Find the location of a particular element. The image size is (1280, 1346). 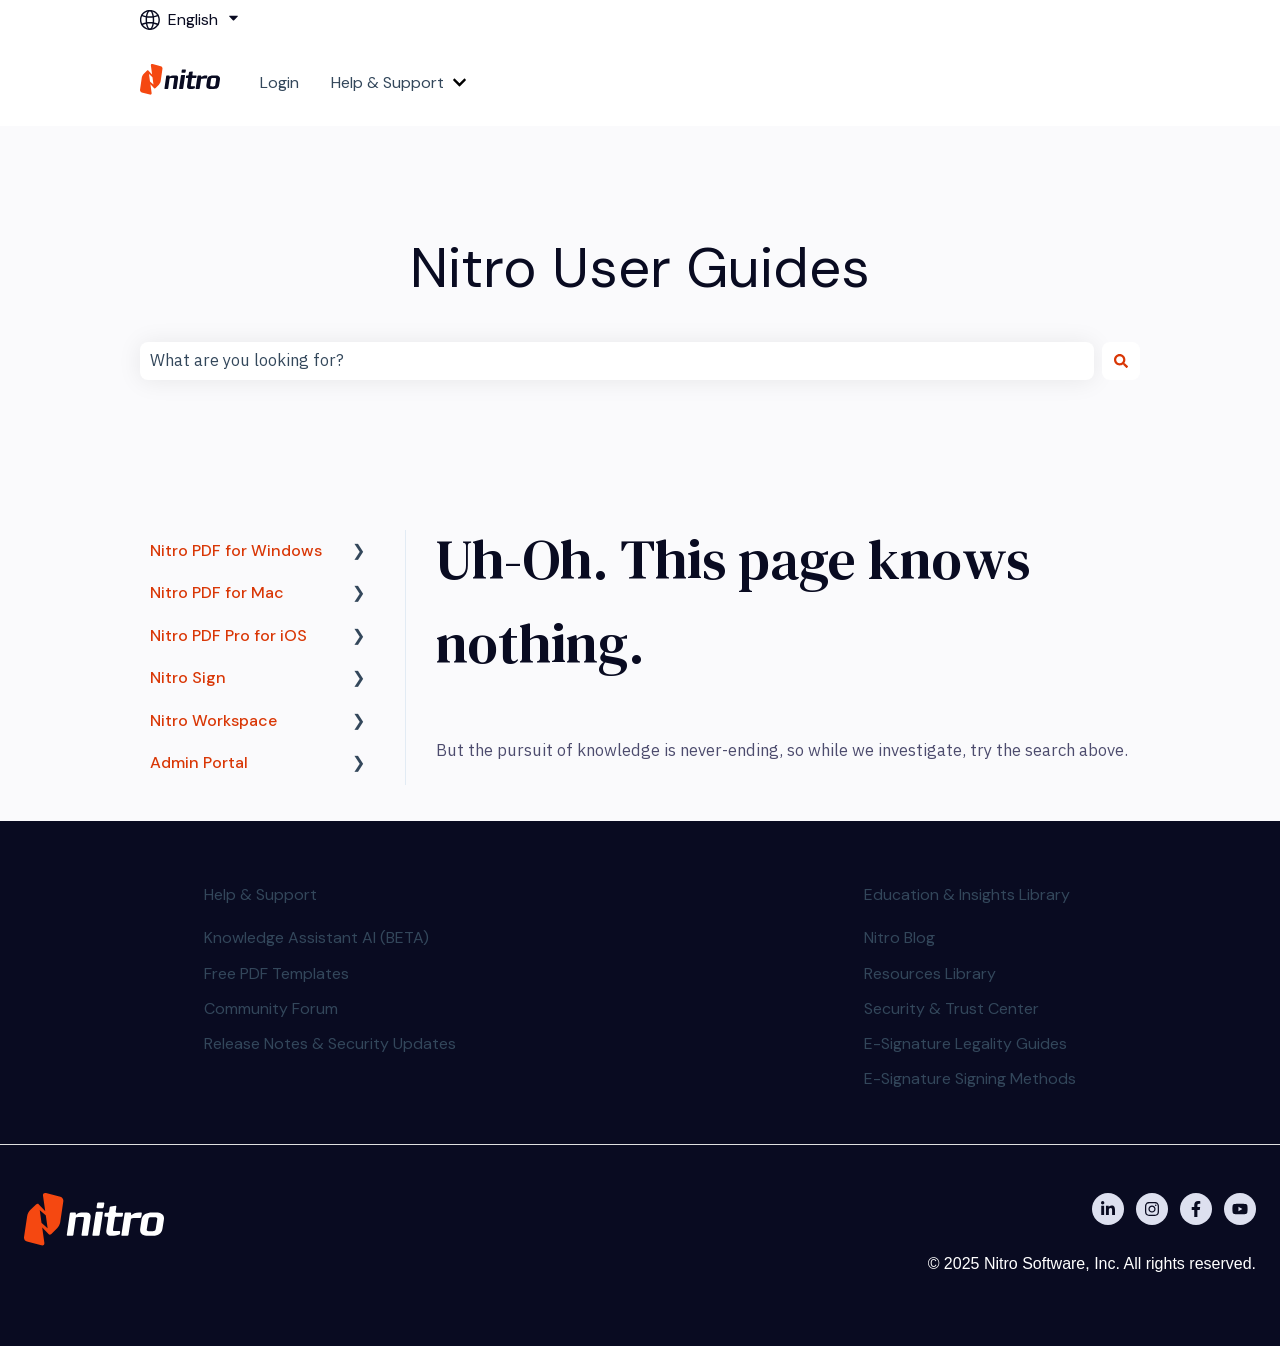

Education & Insights Library [menuitem] is located at coordinates (967, 894).